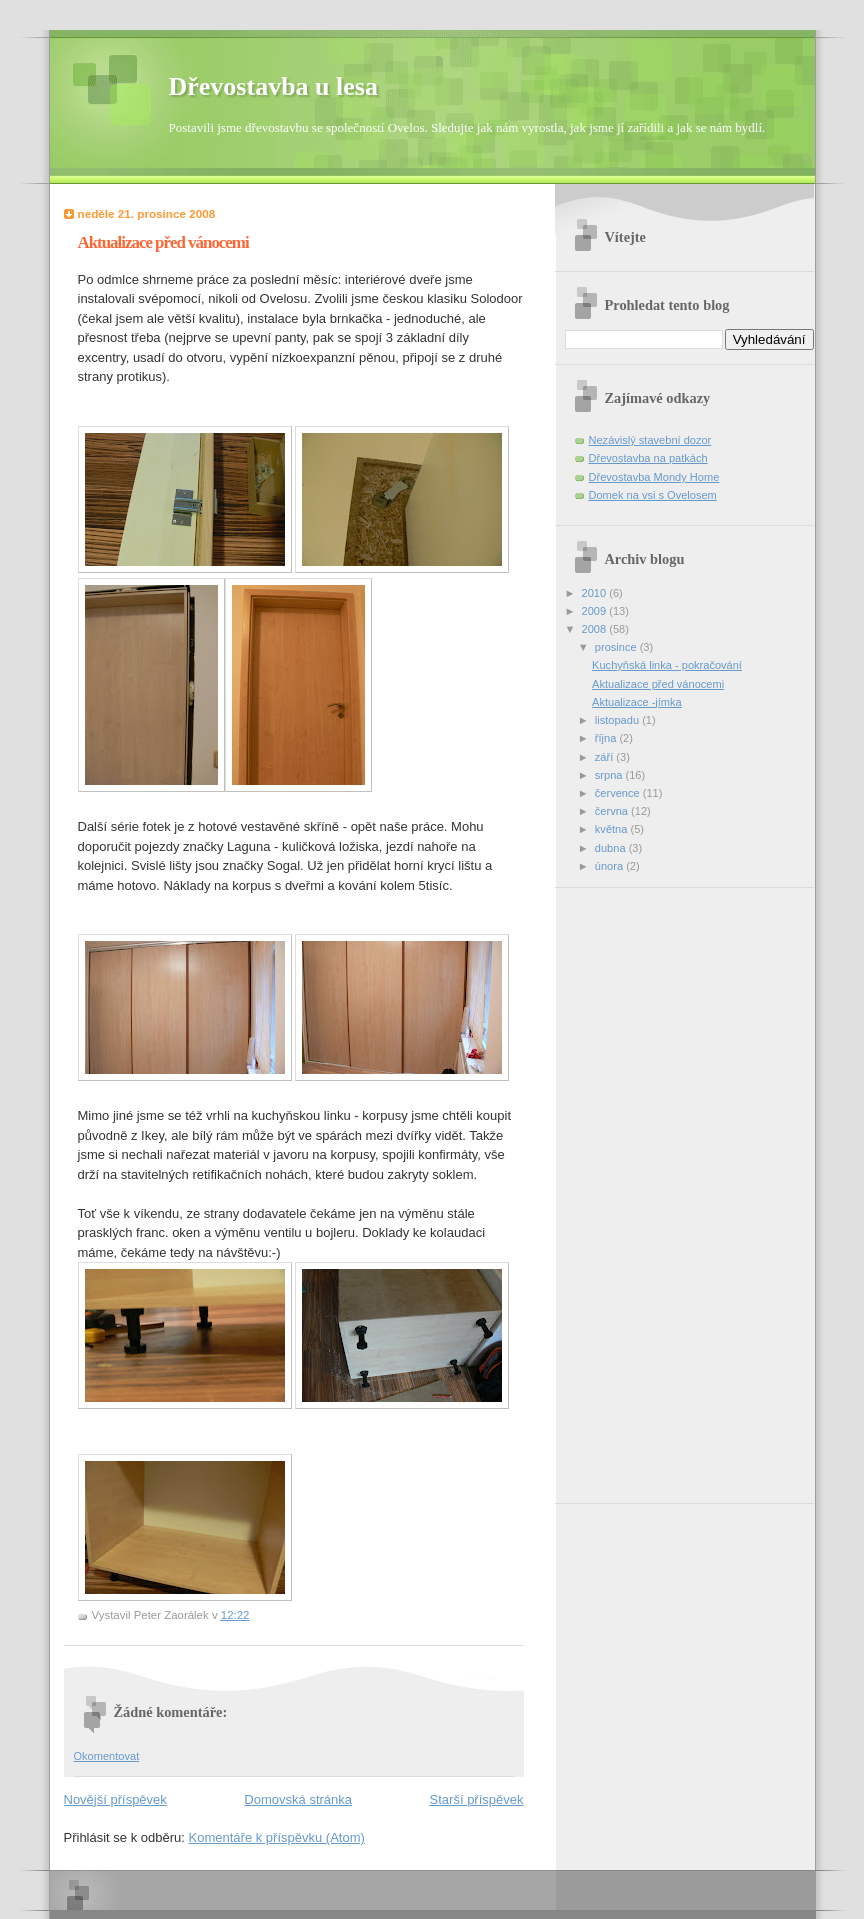  I want to click on srpna, so click(610, 775).